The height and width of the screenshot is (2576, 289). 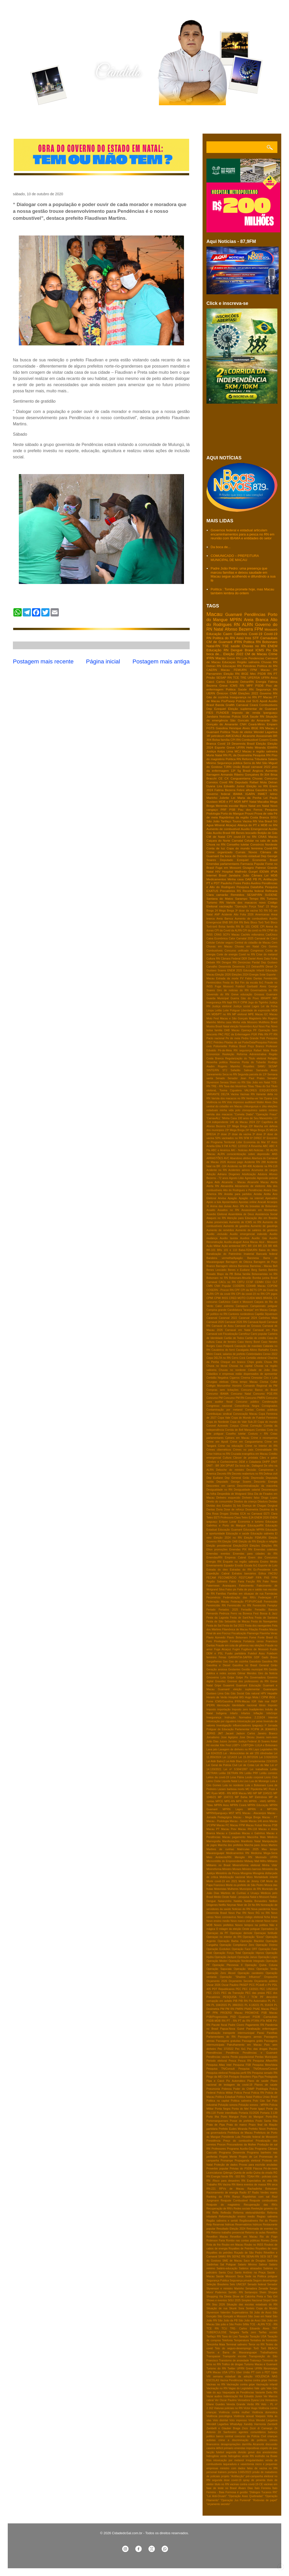 I want to click on DPVAT, so click(x=230, y=1465).